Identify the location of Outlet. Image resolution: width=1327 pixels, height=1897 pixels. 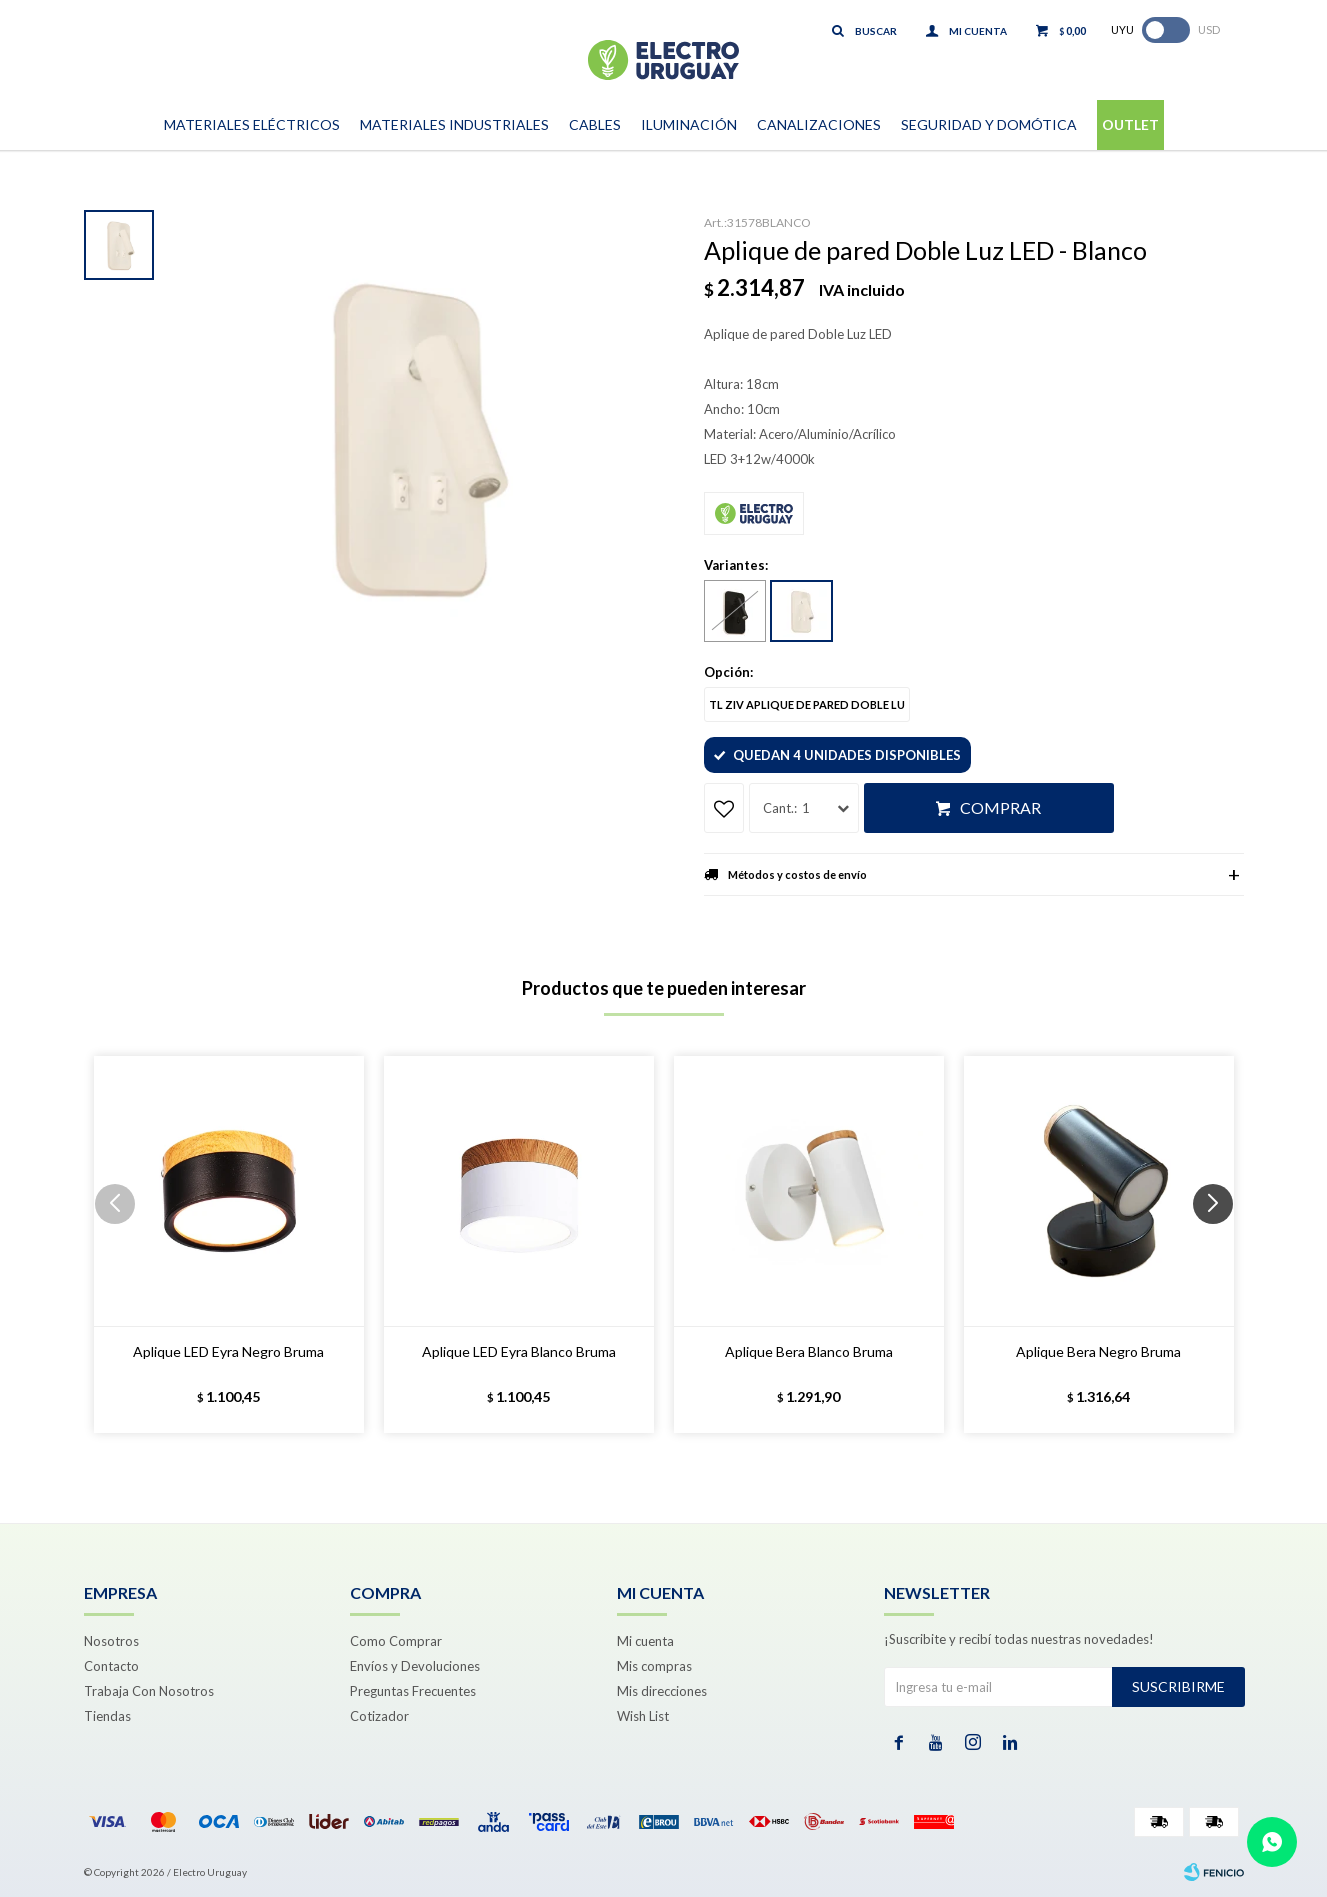
(1130, 124).